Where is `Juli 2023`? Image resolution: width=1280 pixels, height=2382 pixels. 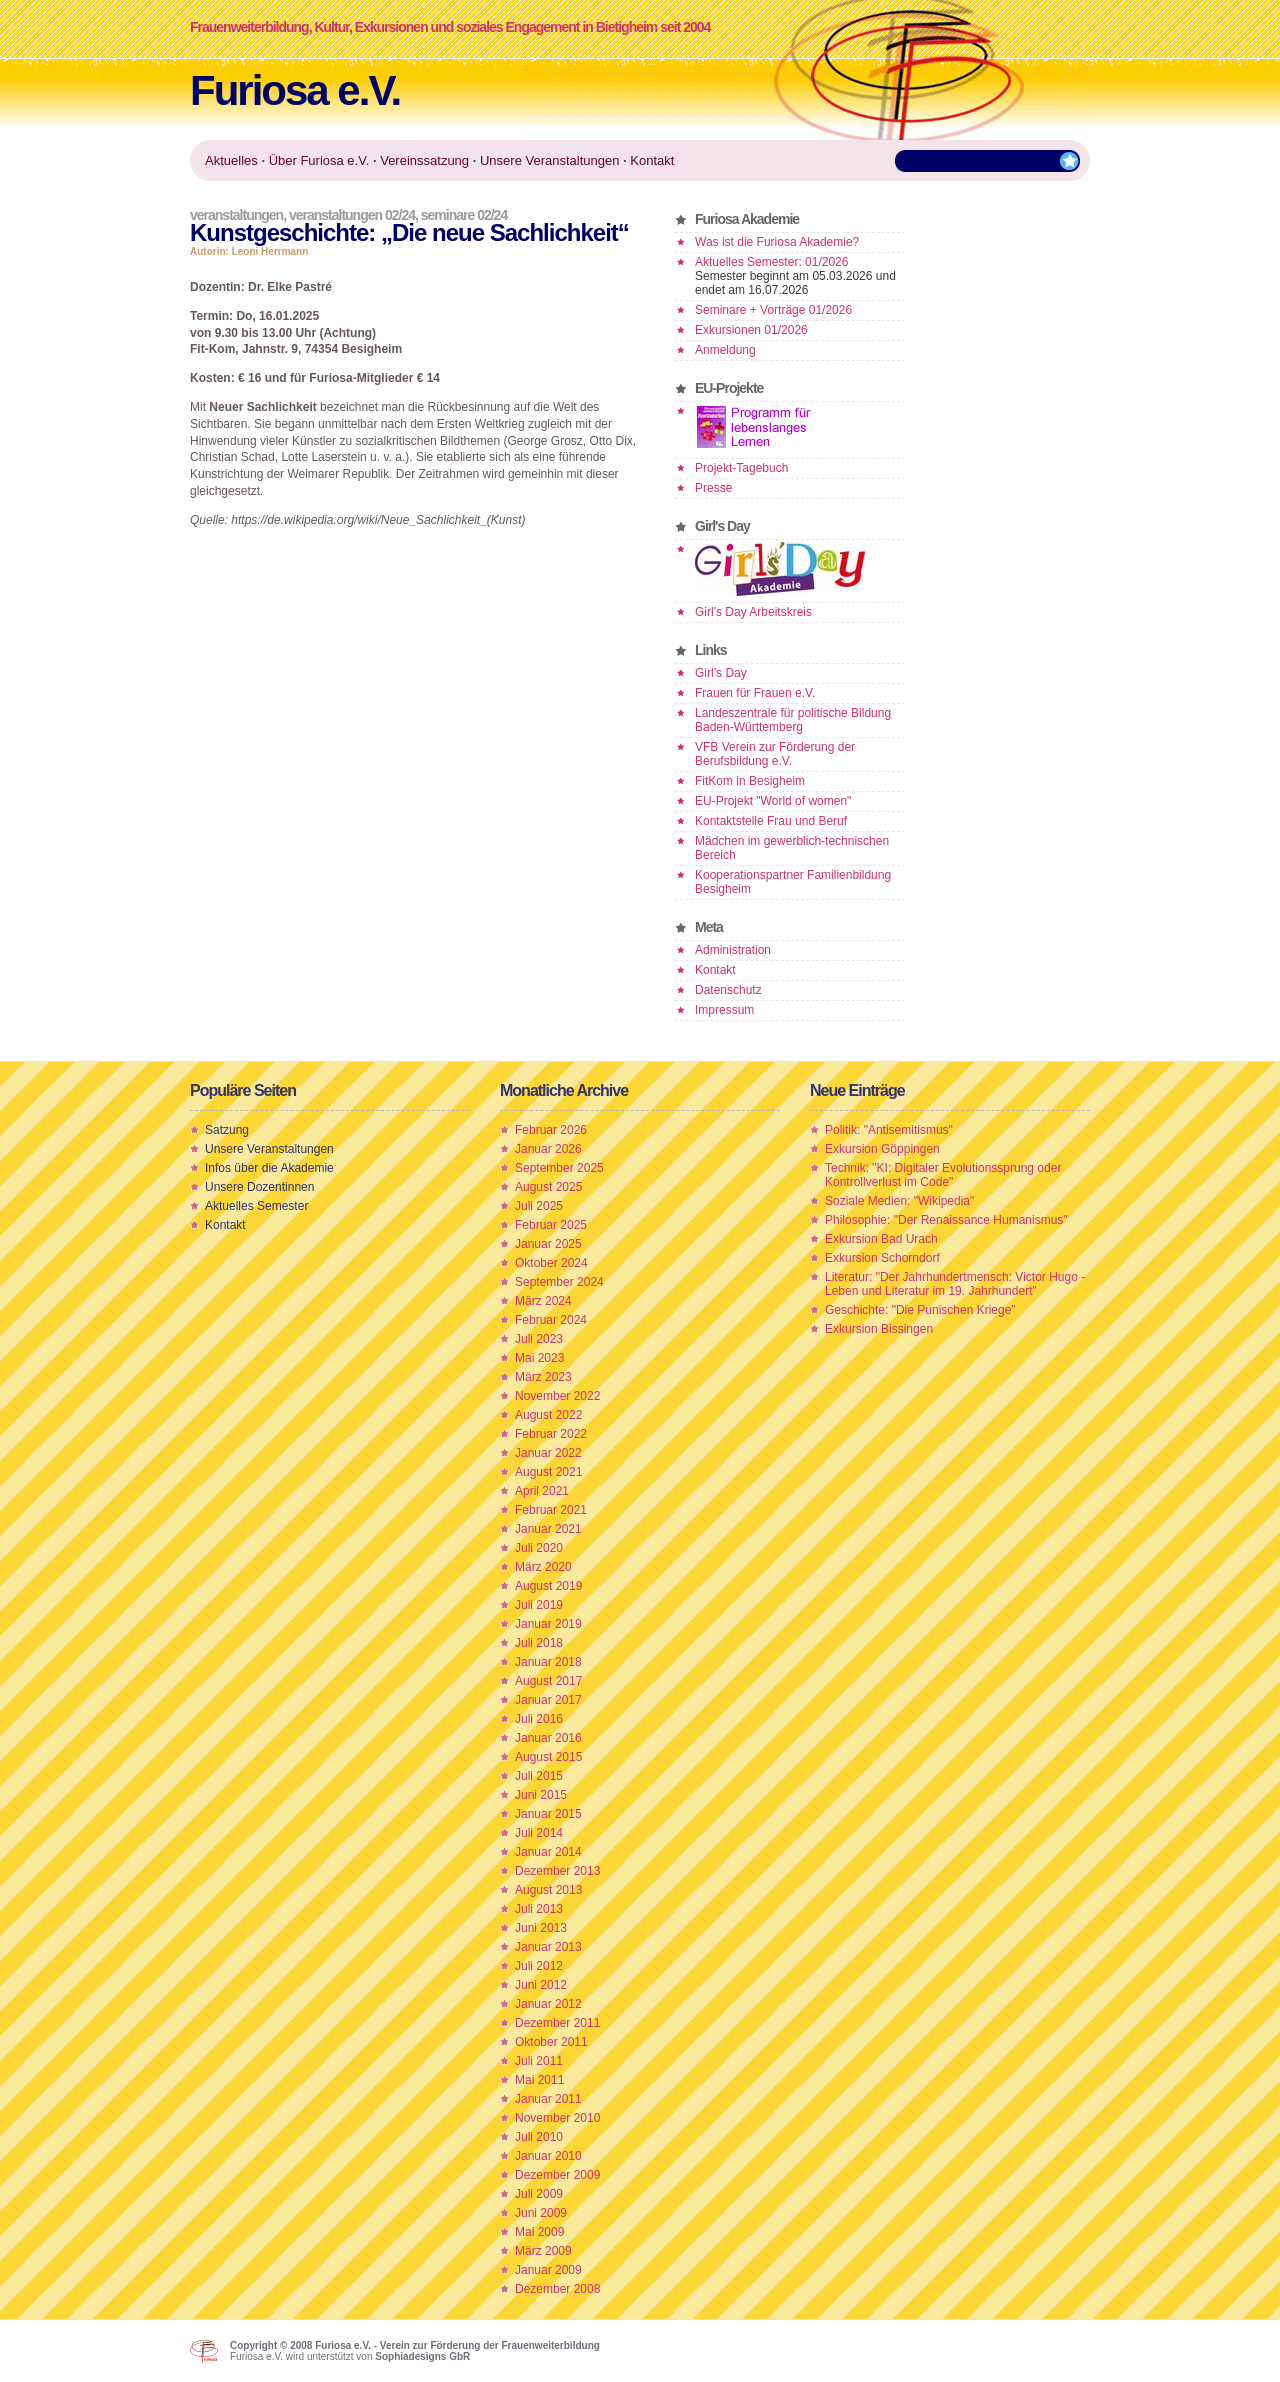
Juli 2023 is located at coordinates (539, 1339).